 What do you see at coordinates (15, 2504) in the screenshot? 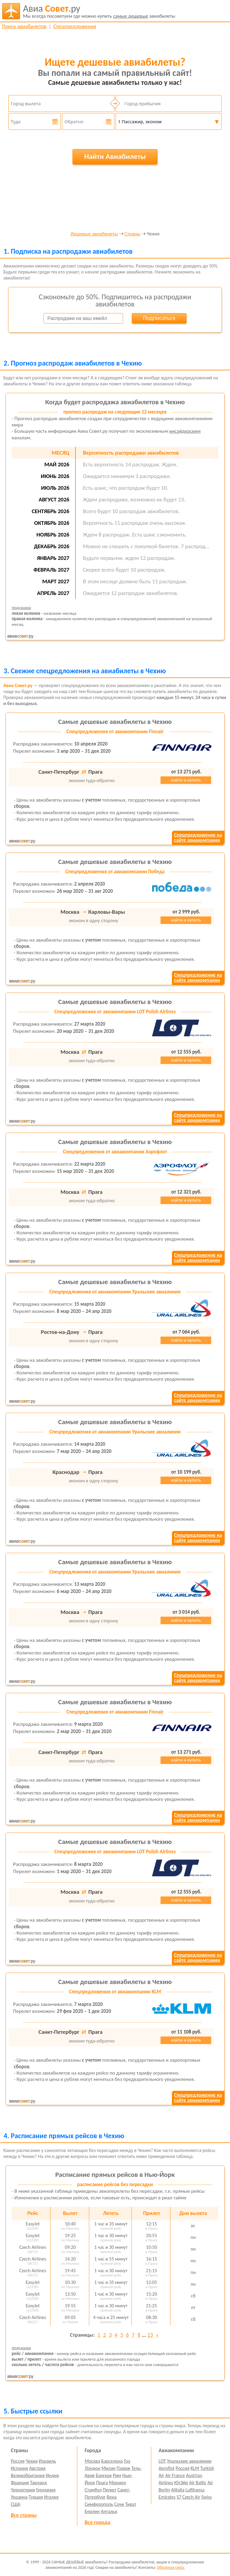
I see `США` at bounding box center [15, 2504].